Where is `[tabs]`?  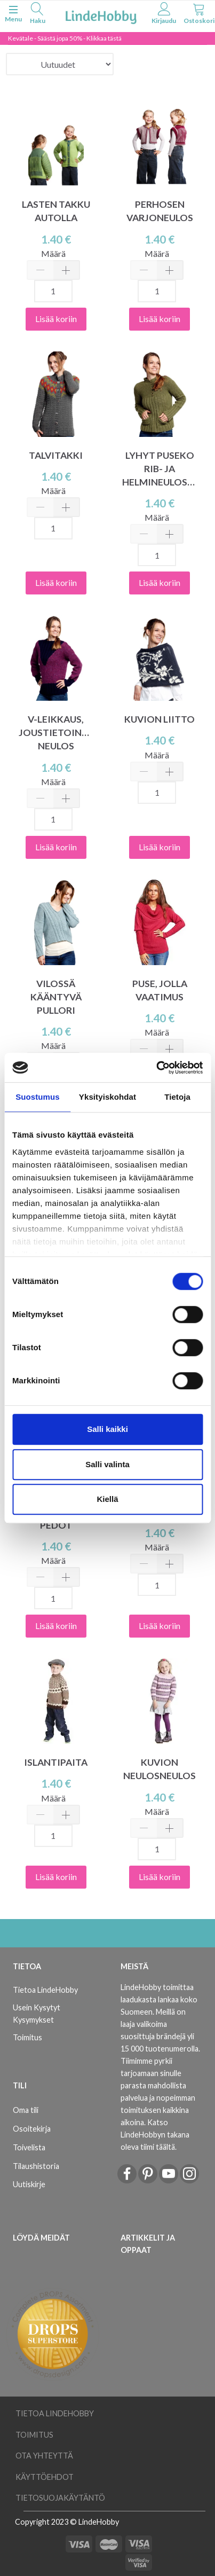 [tabs] is located at coordinates (37, 14).